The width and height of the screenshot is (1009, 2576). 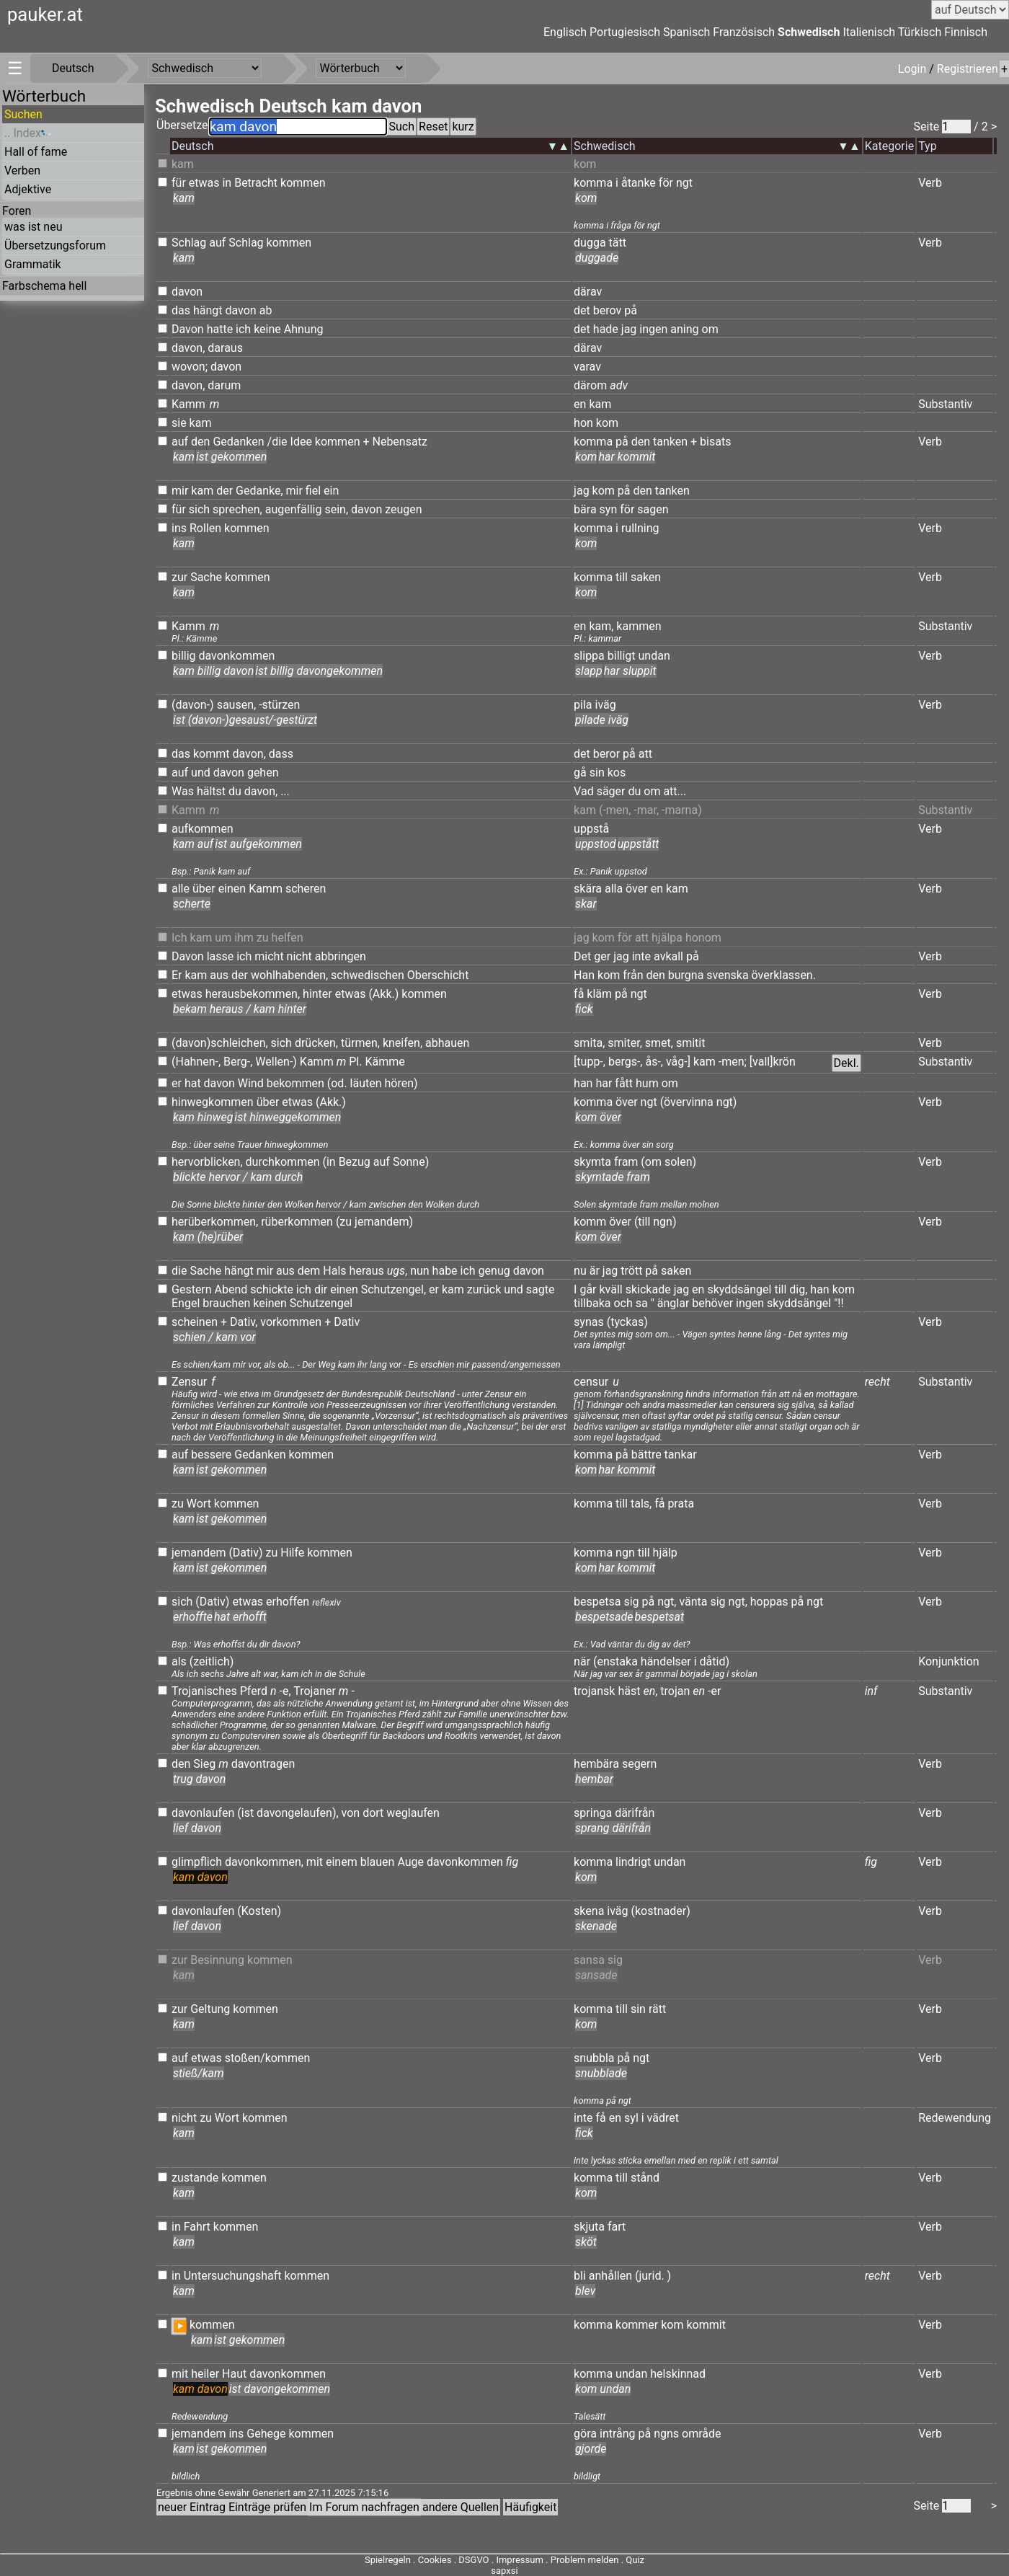 I want to click on smiter,, so click(x=625, y=1043).